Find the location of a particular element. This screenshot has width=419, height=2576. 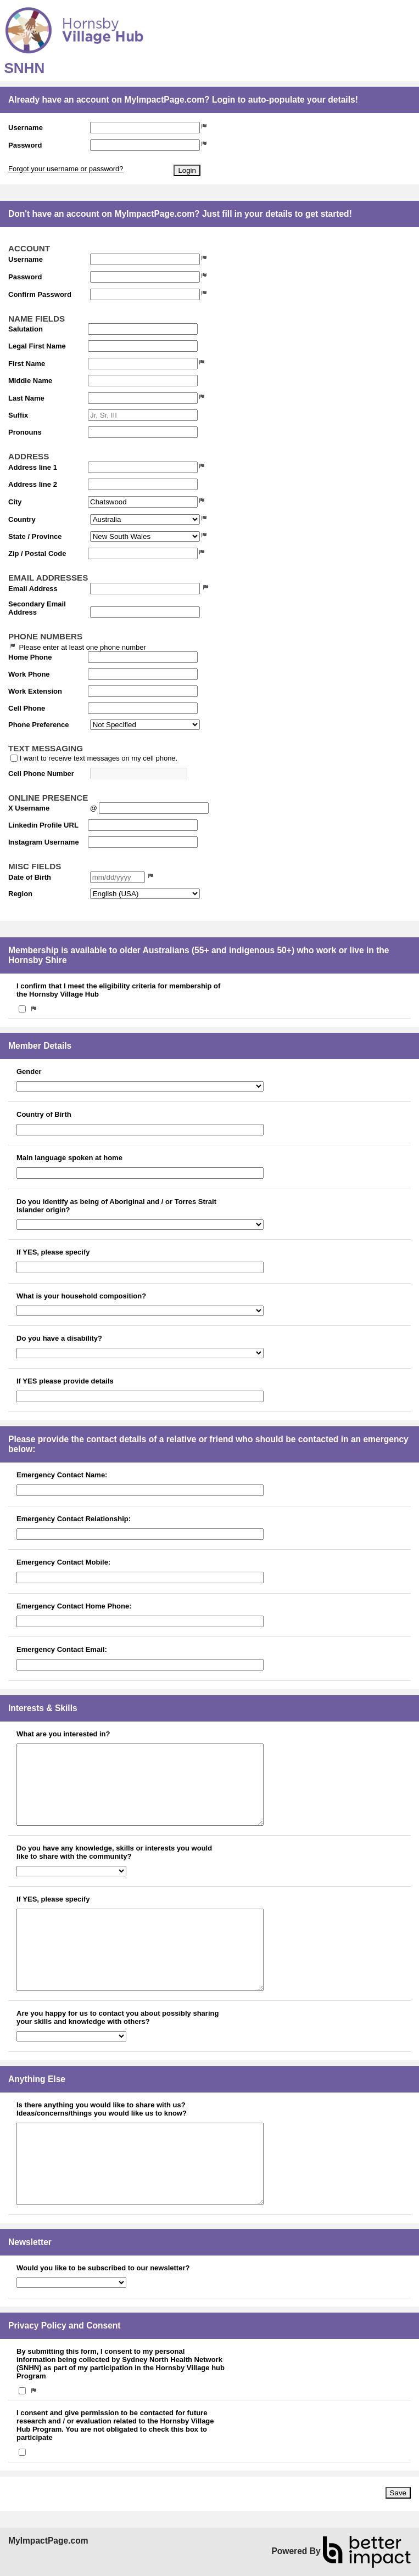

Main language spoken at home is located at coordinates (69, 1158).